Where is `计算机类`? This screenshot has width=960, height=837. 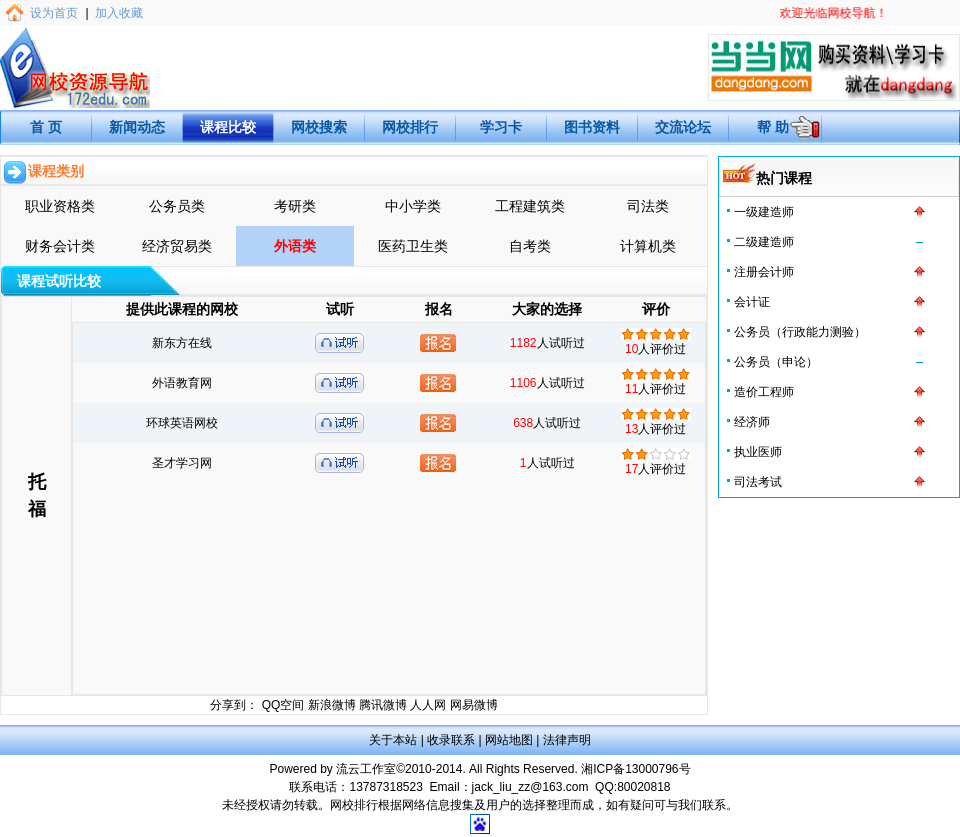
计算机类 is located at coordinates (648, 246).